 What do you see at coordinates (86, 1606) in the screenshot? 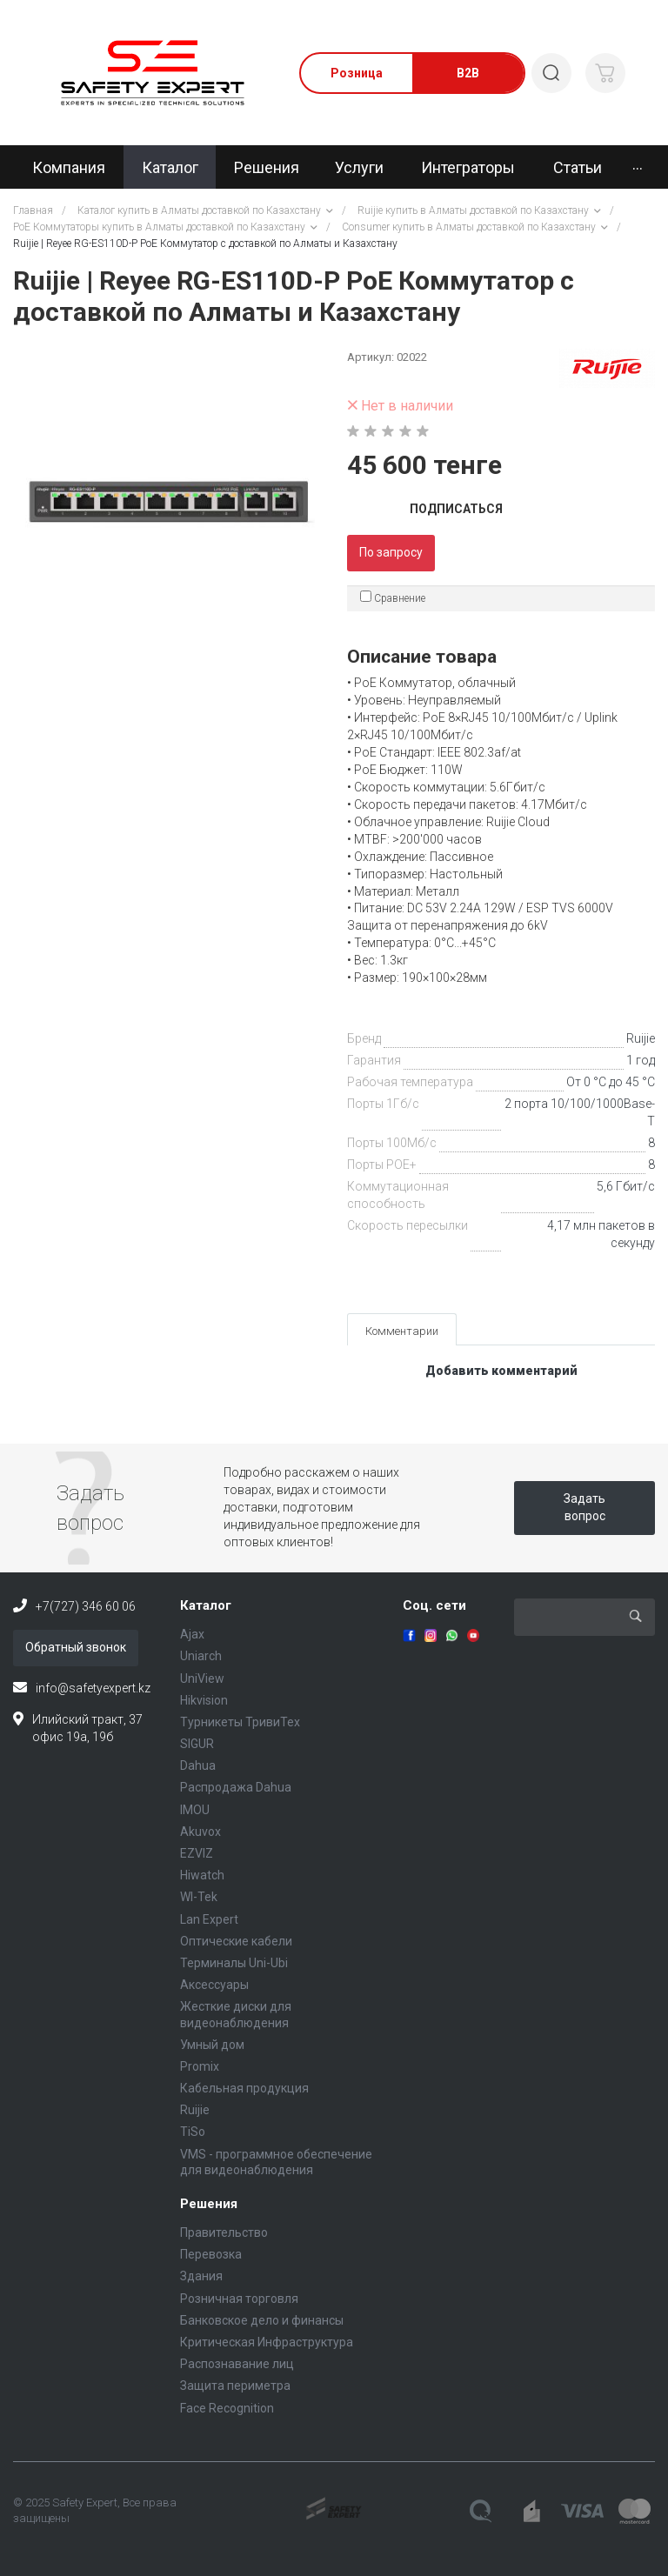
I see `+7(727) 346 60 06` at bounding box center [86, 1606].